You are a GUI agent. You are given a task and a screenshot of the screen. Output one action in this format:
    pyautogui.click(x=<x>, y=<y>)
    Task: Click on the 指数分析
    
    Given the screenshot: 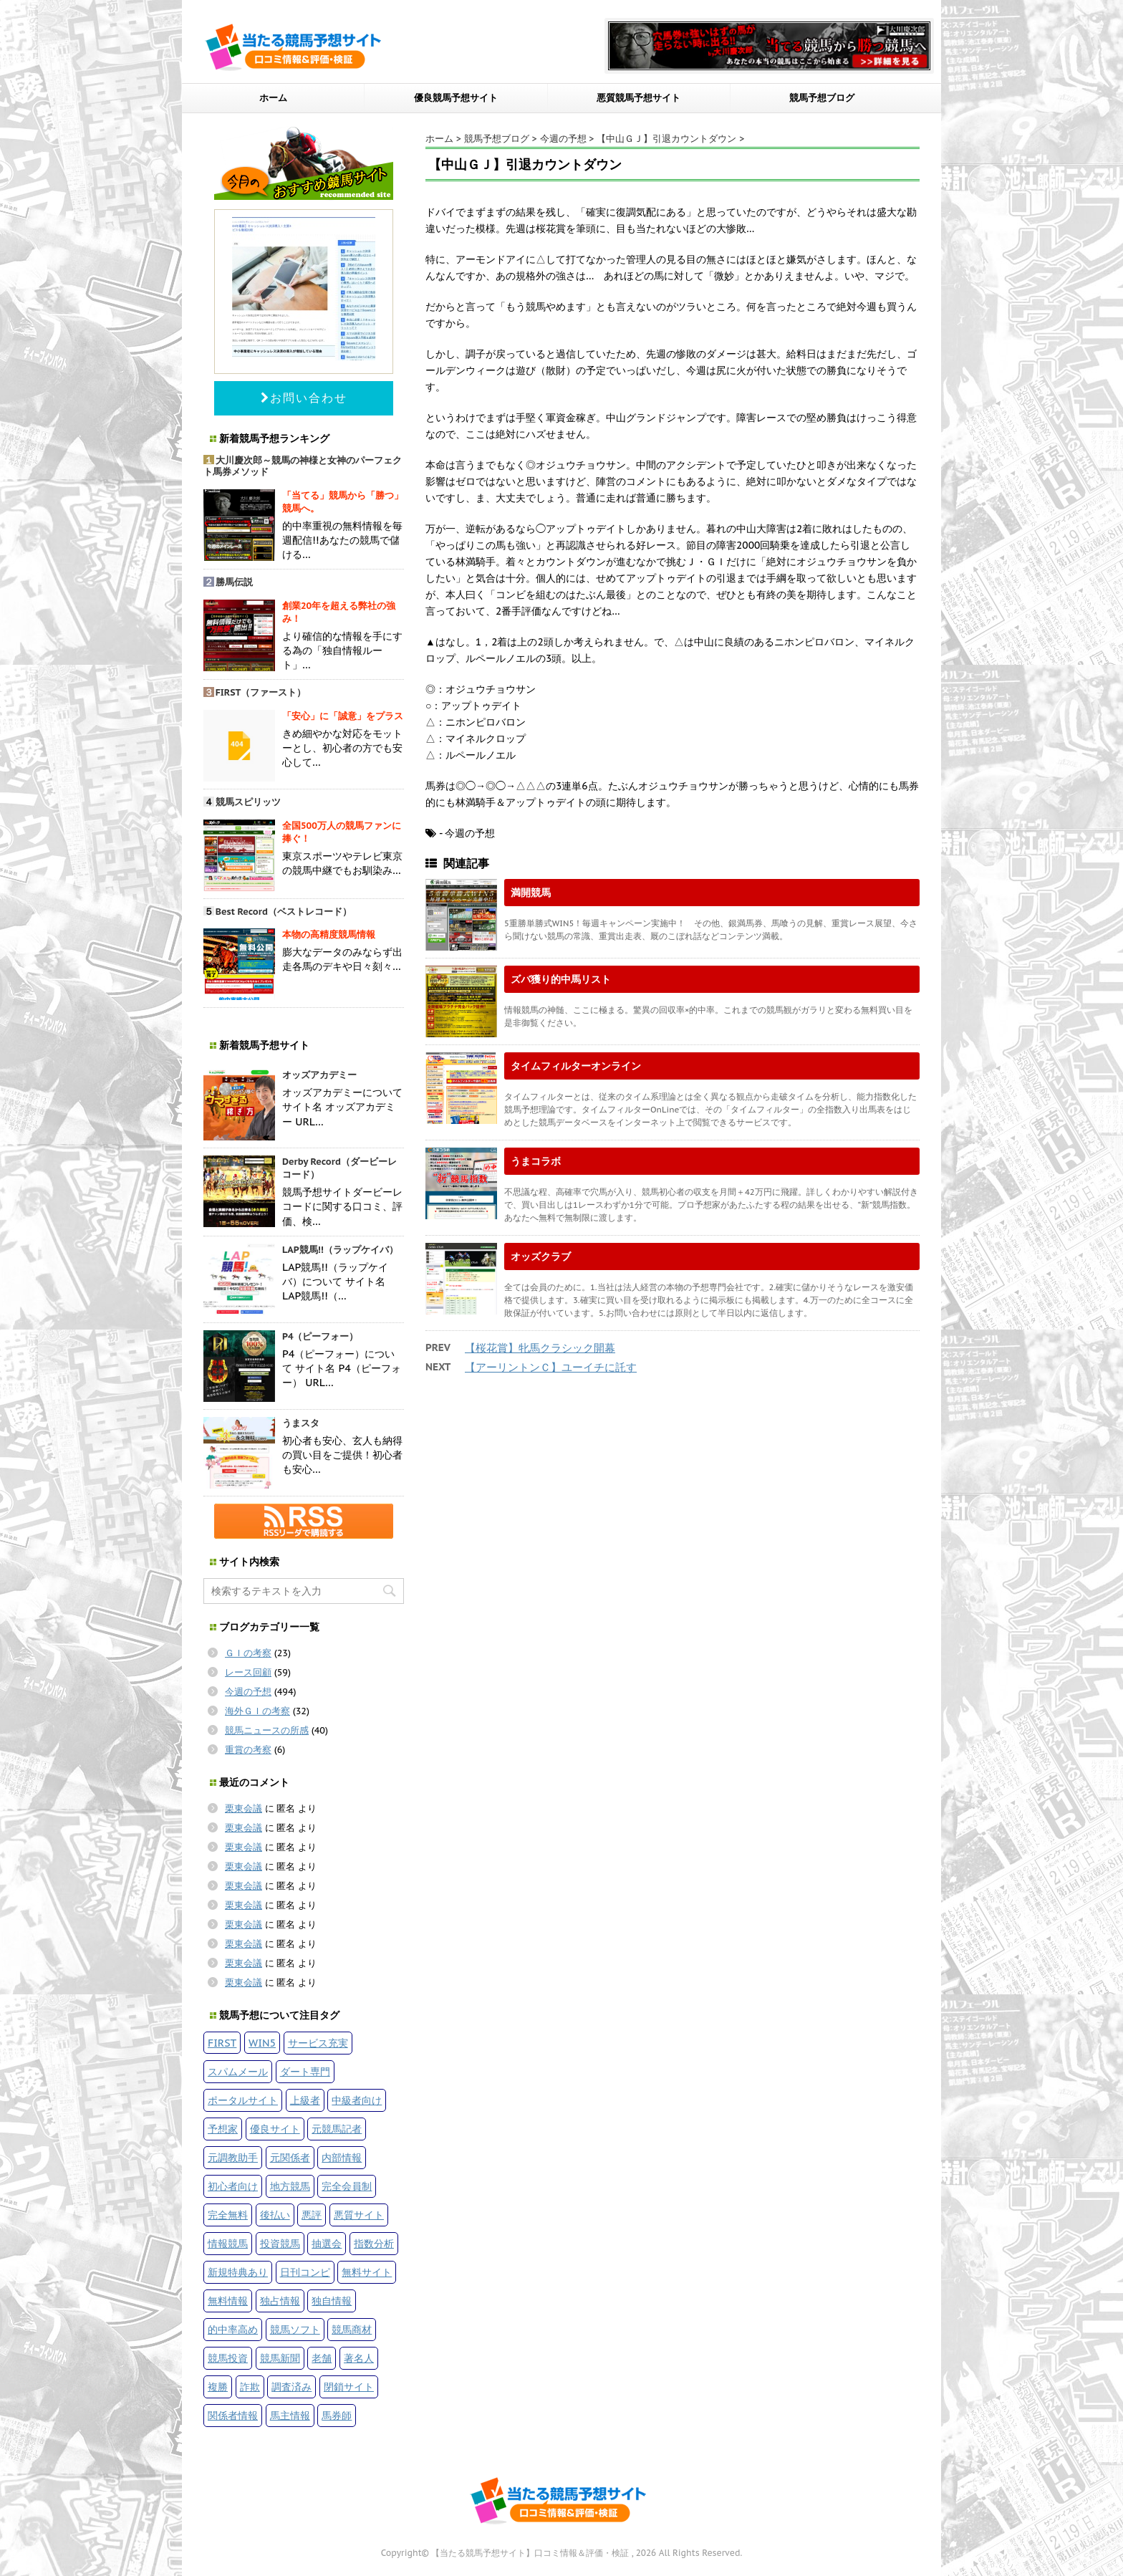 What is the action you would take?
    pyautogui.click(x=374, y=2243)
    